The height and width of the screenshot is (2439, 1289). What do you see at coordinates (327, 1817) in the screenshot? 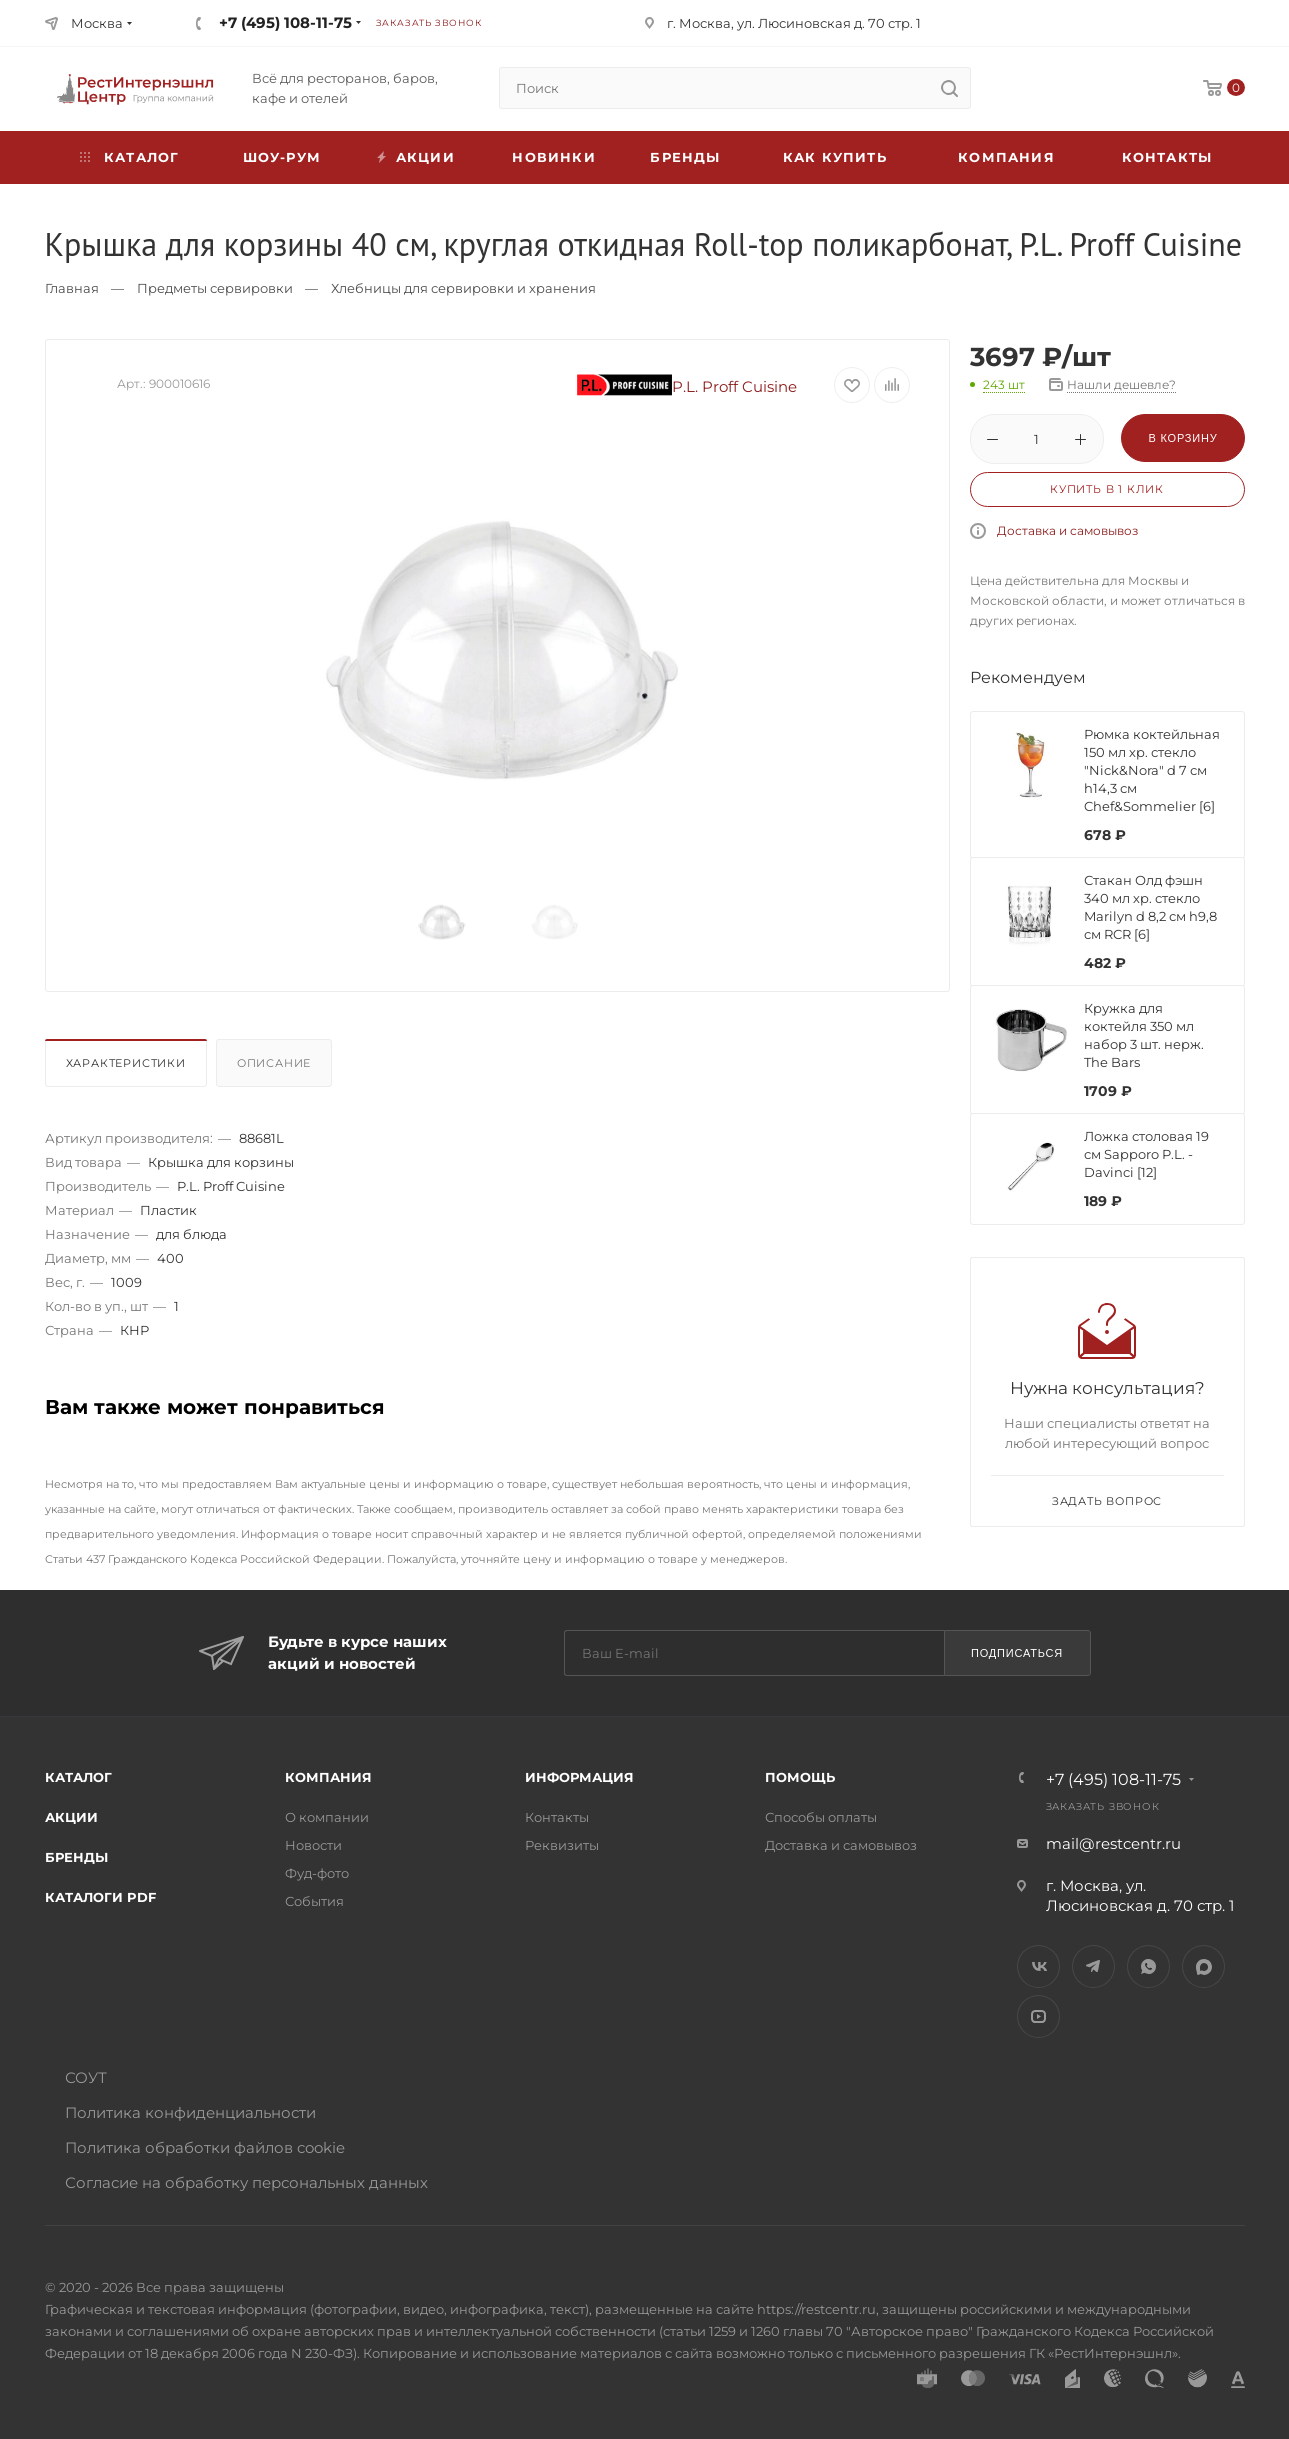
I see `О компании` at bounding box center [327, 1817].